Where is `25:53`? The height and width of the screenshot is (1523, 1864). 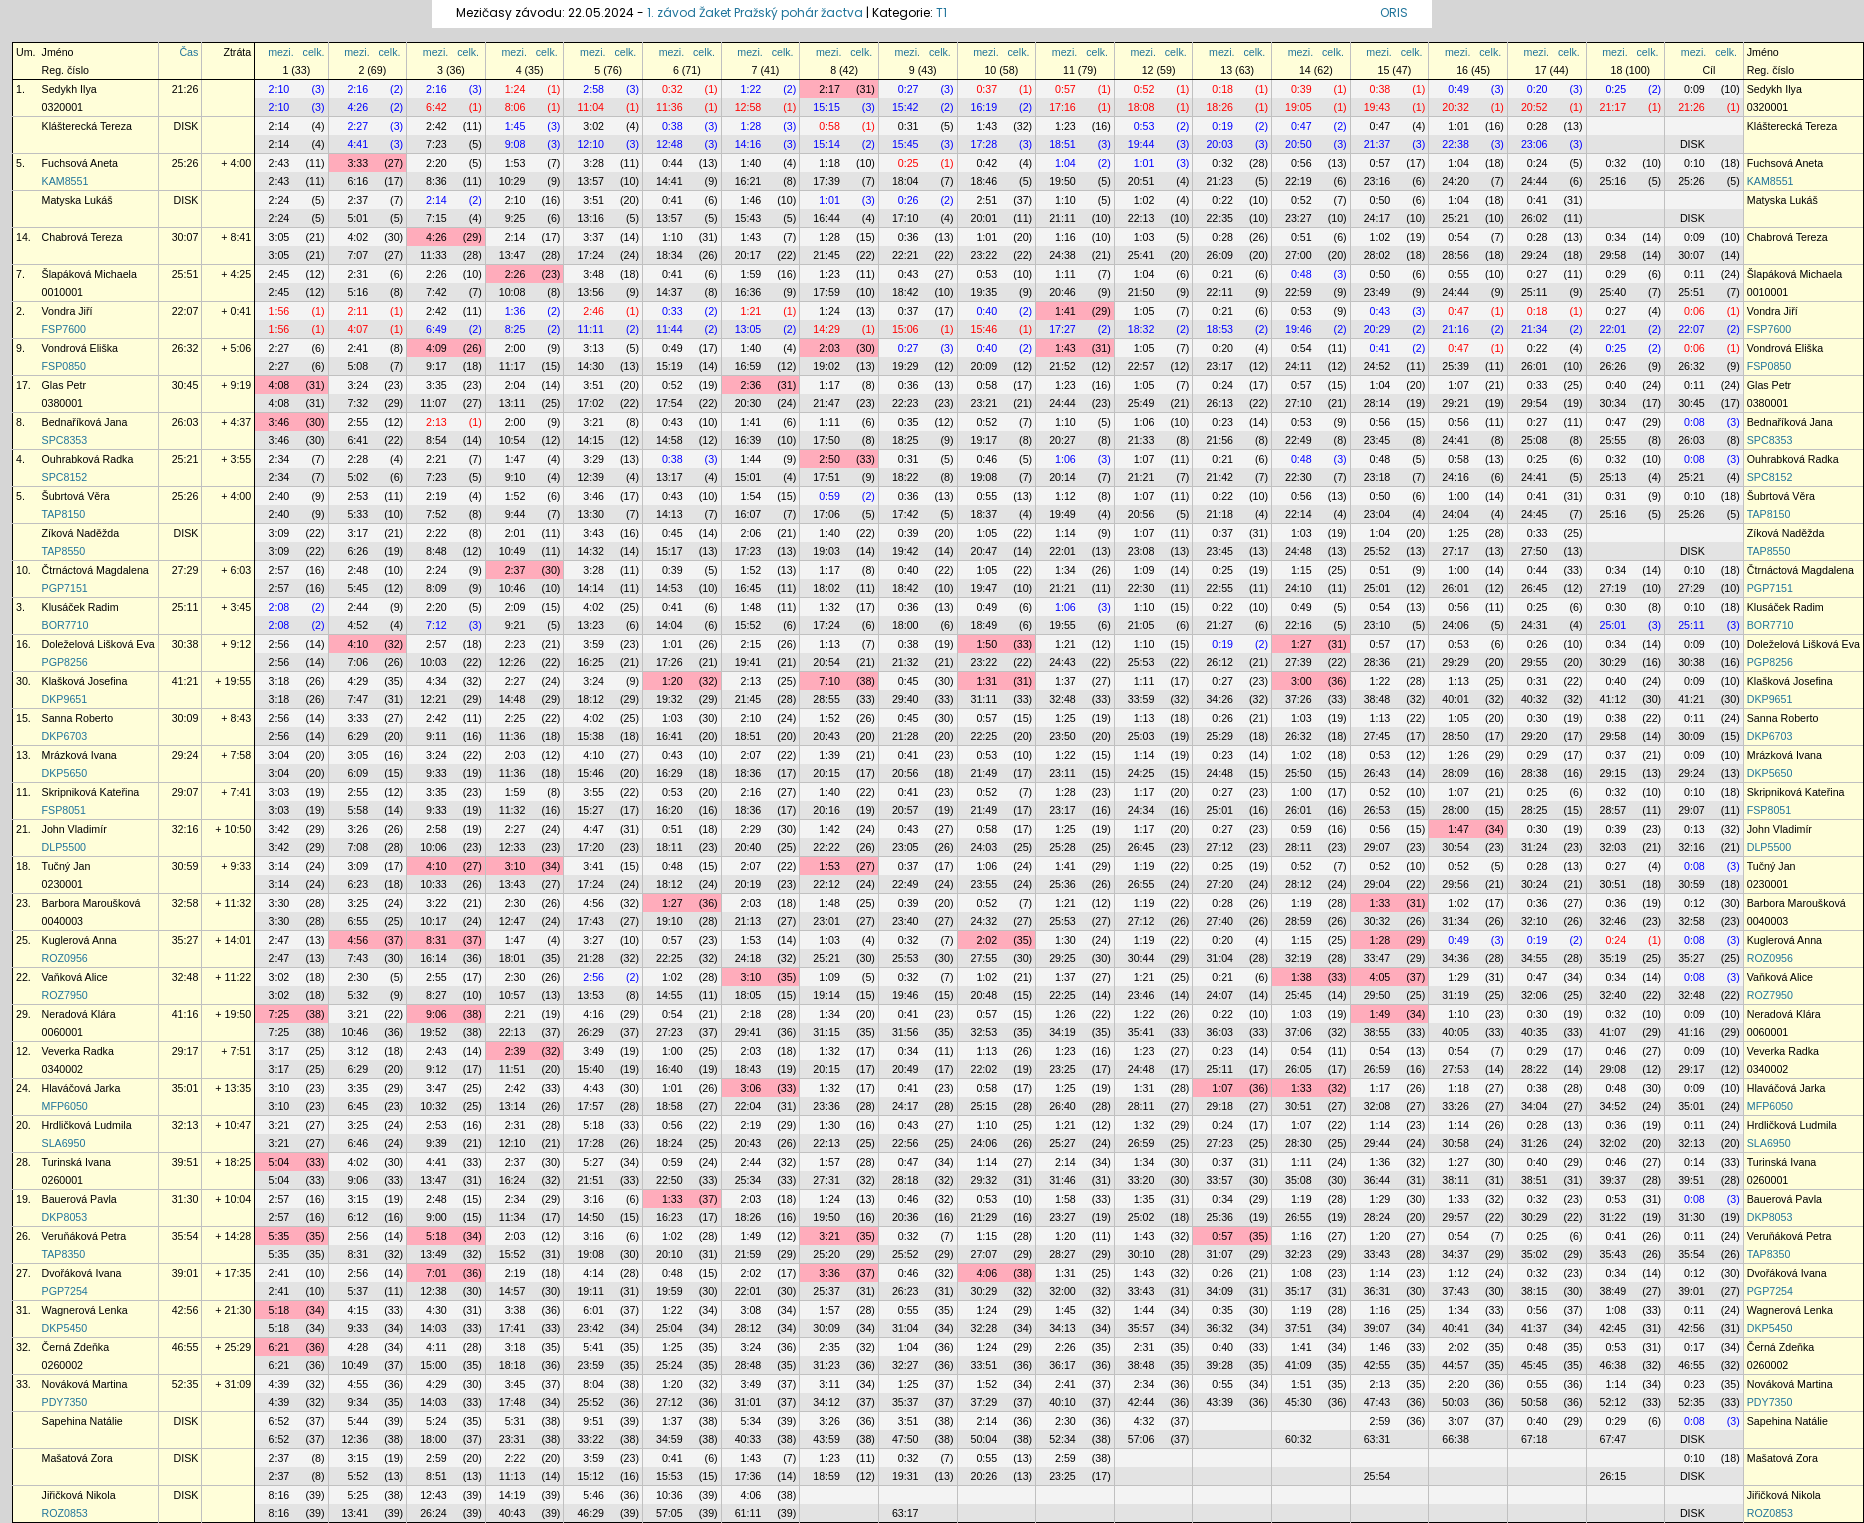 25:53 is located at coordinates (1141, 662).